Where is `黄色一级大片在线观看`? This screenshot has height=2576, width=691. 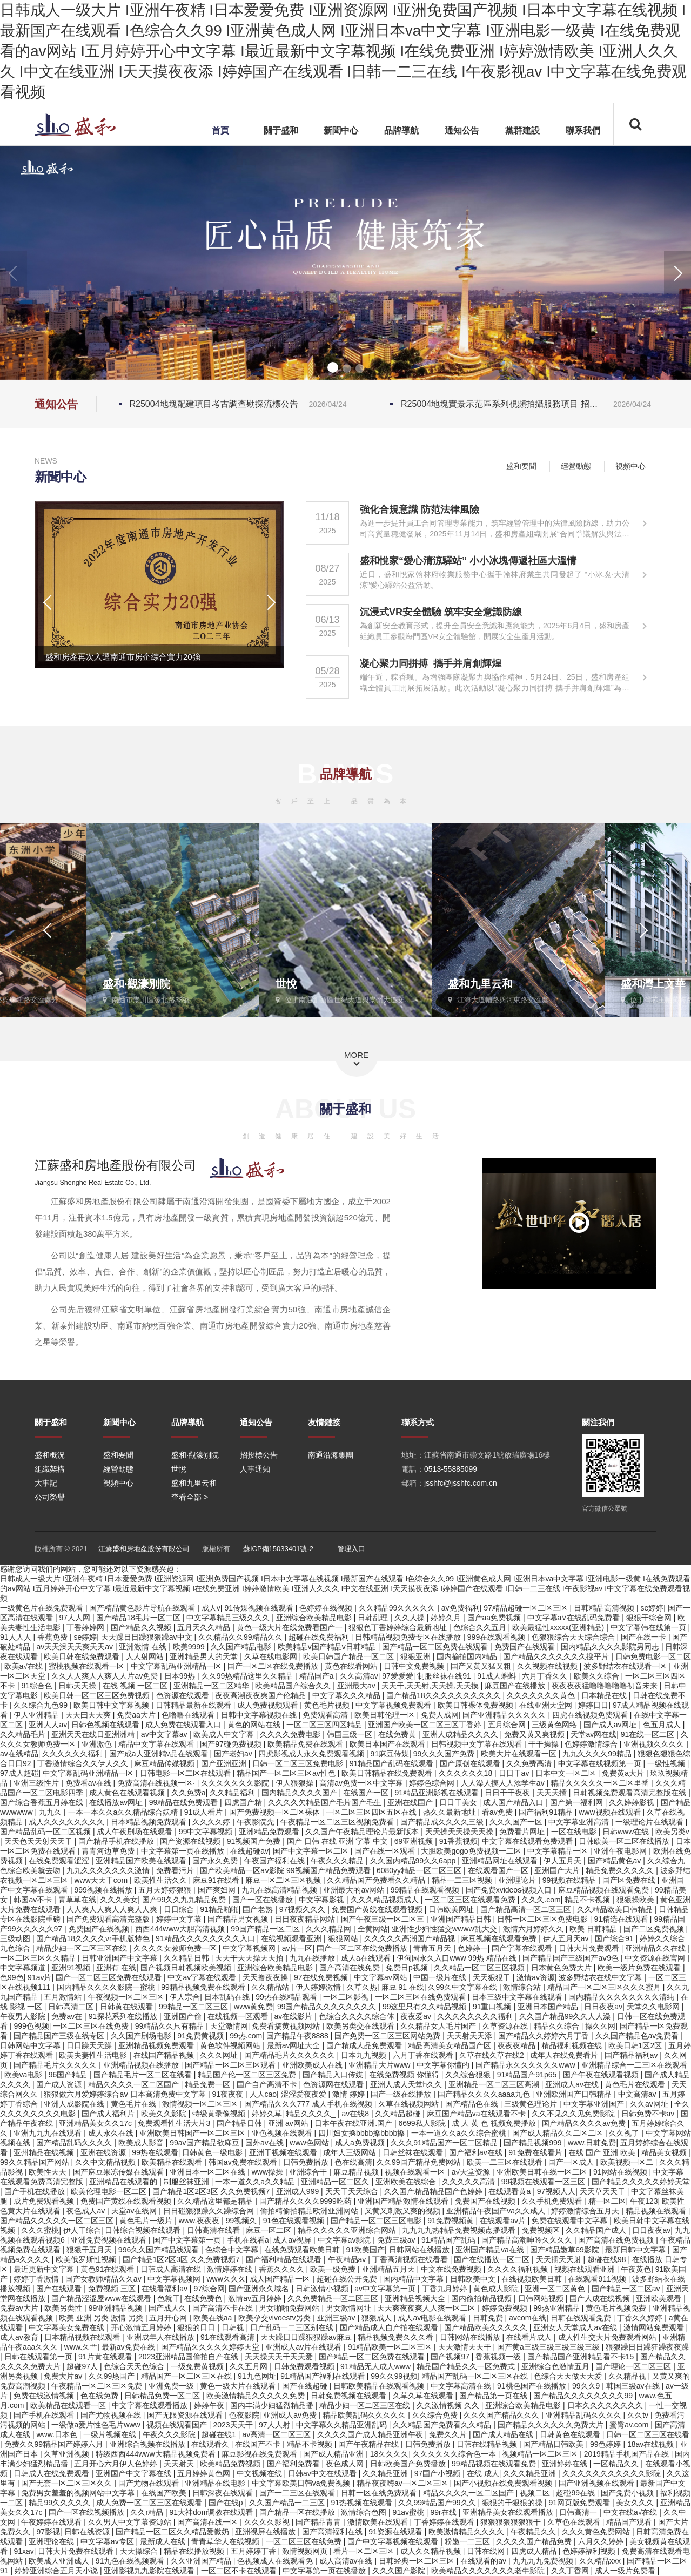 黄色一级大片在线观看 is located at coordinates (239, 2386).